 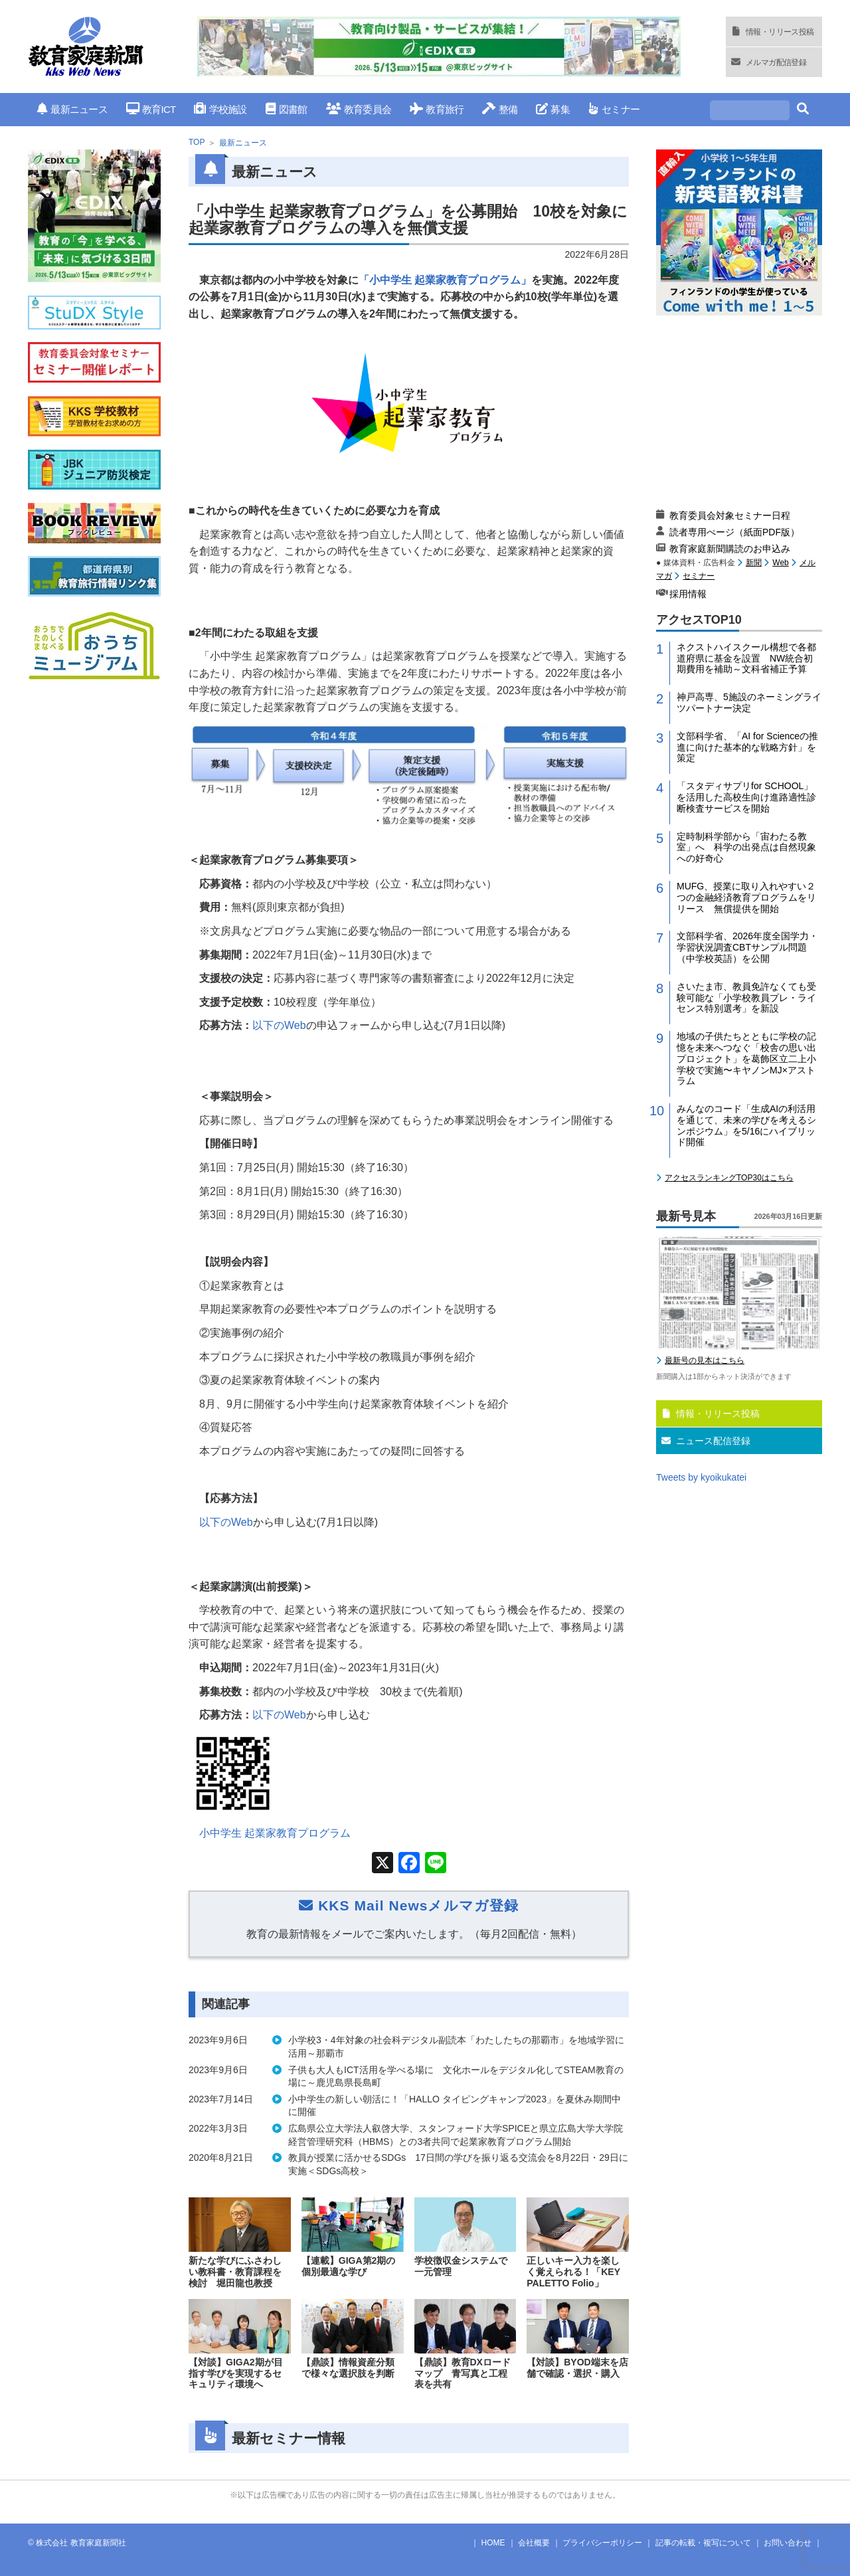 What do you see at coordinates (499, 109) in the screenshot?
I see `整備` at bounding box center [499, 109].